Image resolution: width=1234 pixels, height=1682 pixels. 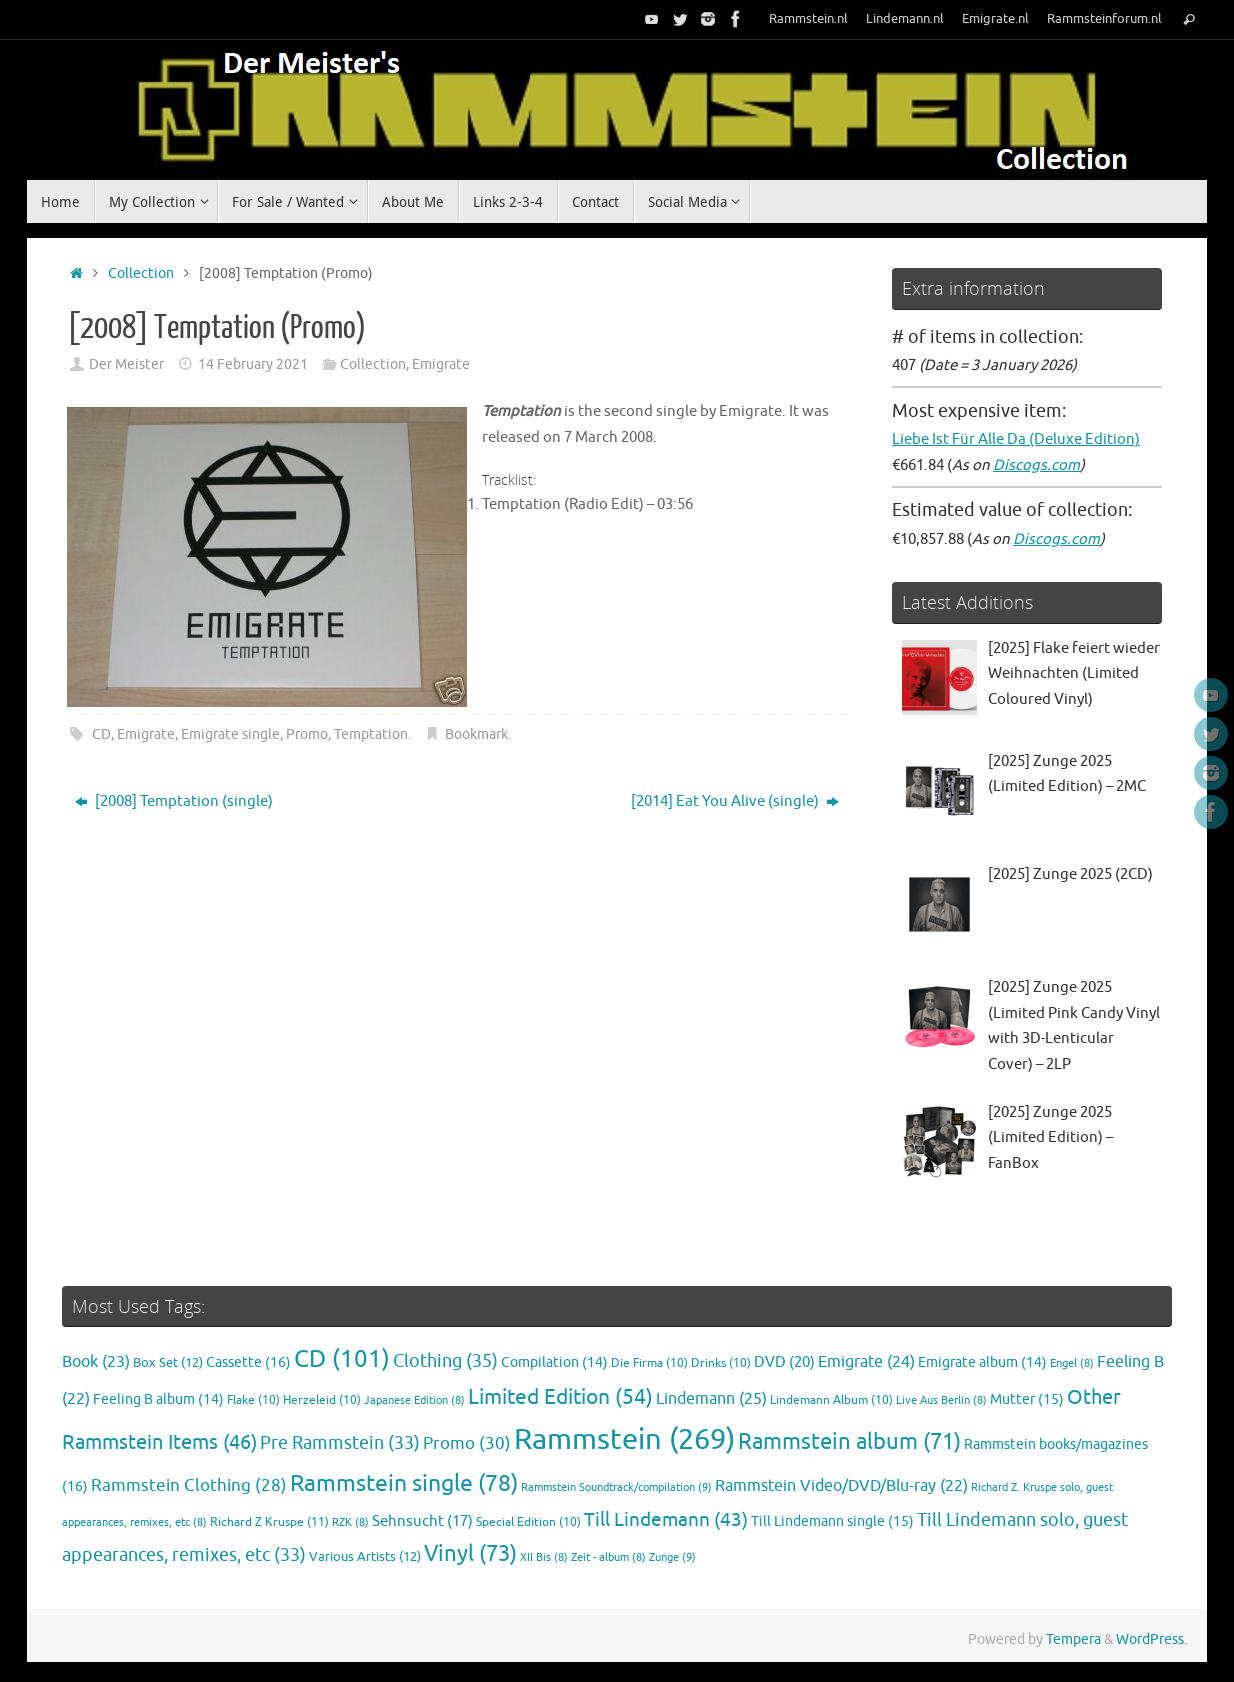 I want to click on Japanese Edition [Japanese Edition (8 items)], so click(x=414, y=1400).